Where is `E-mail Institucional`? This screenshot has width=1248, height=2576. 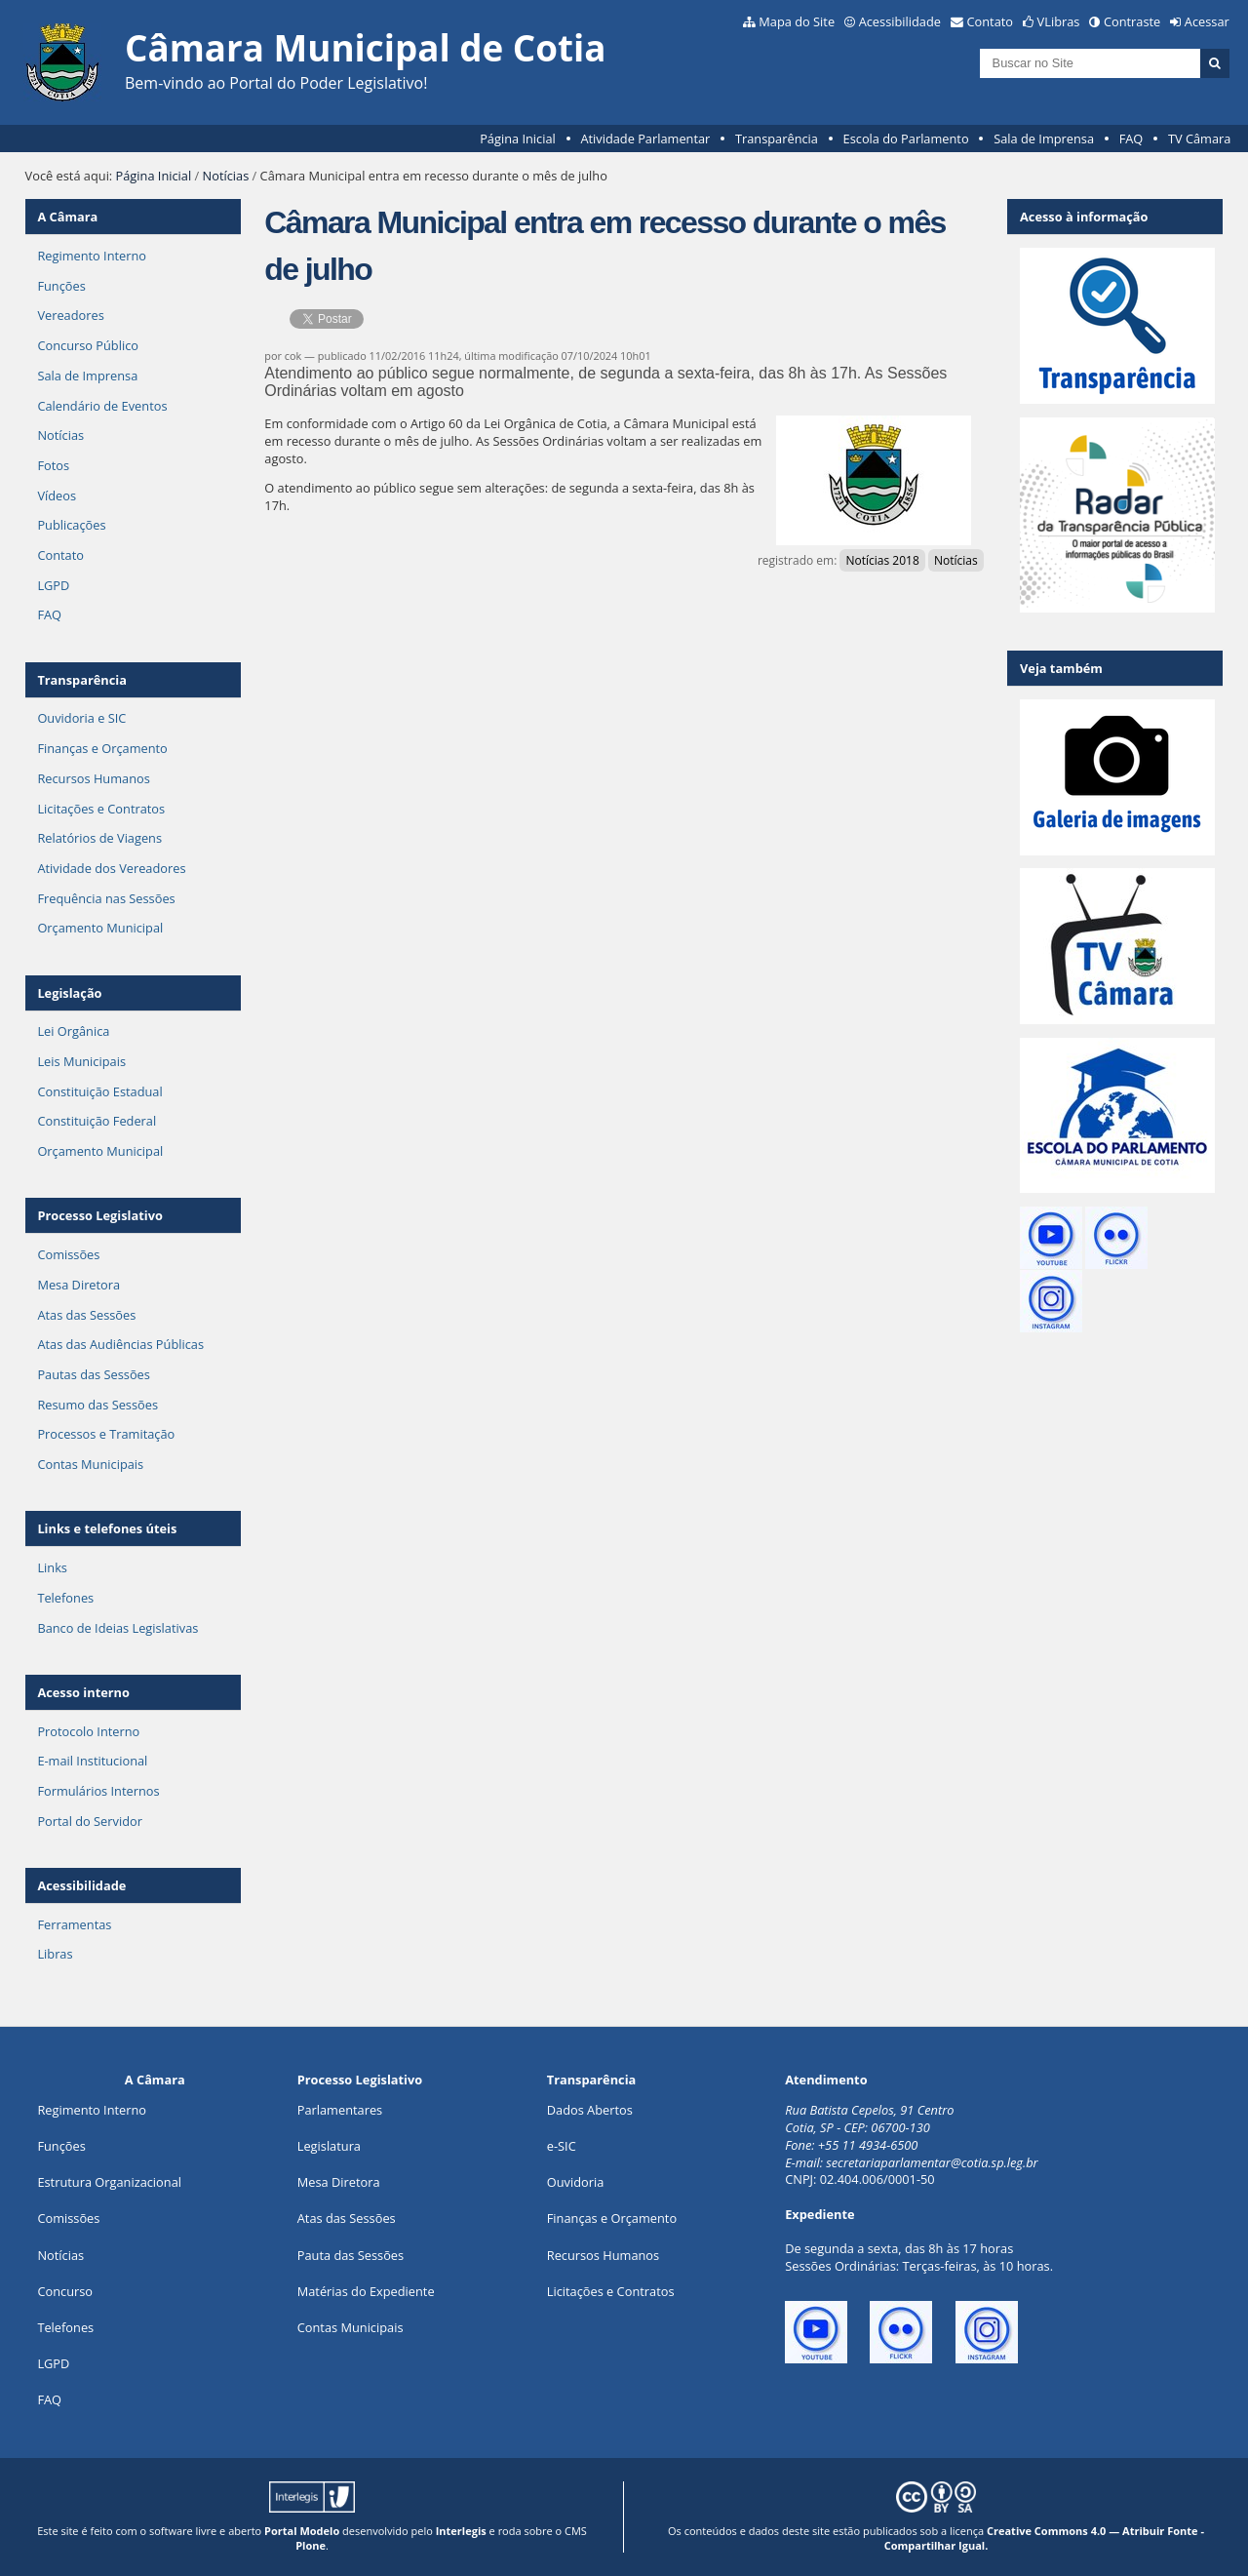
E-mail Institucional is located at coordinates (92, 1760).